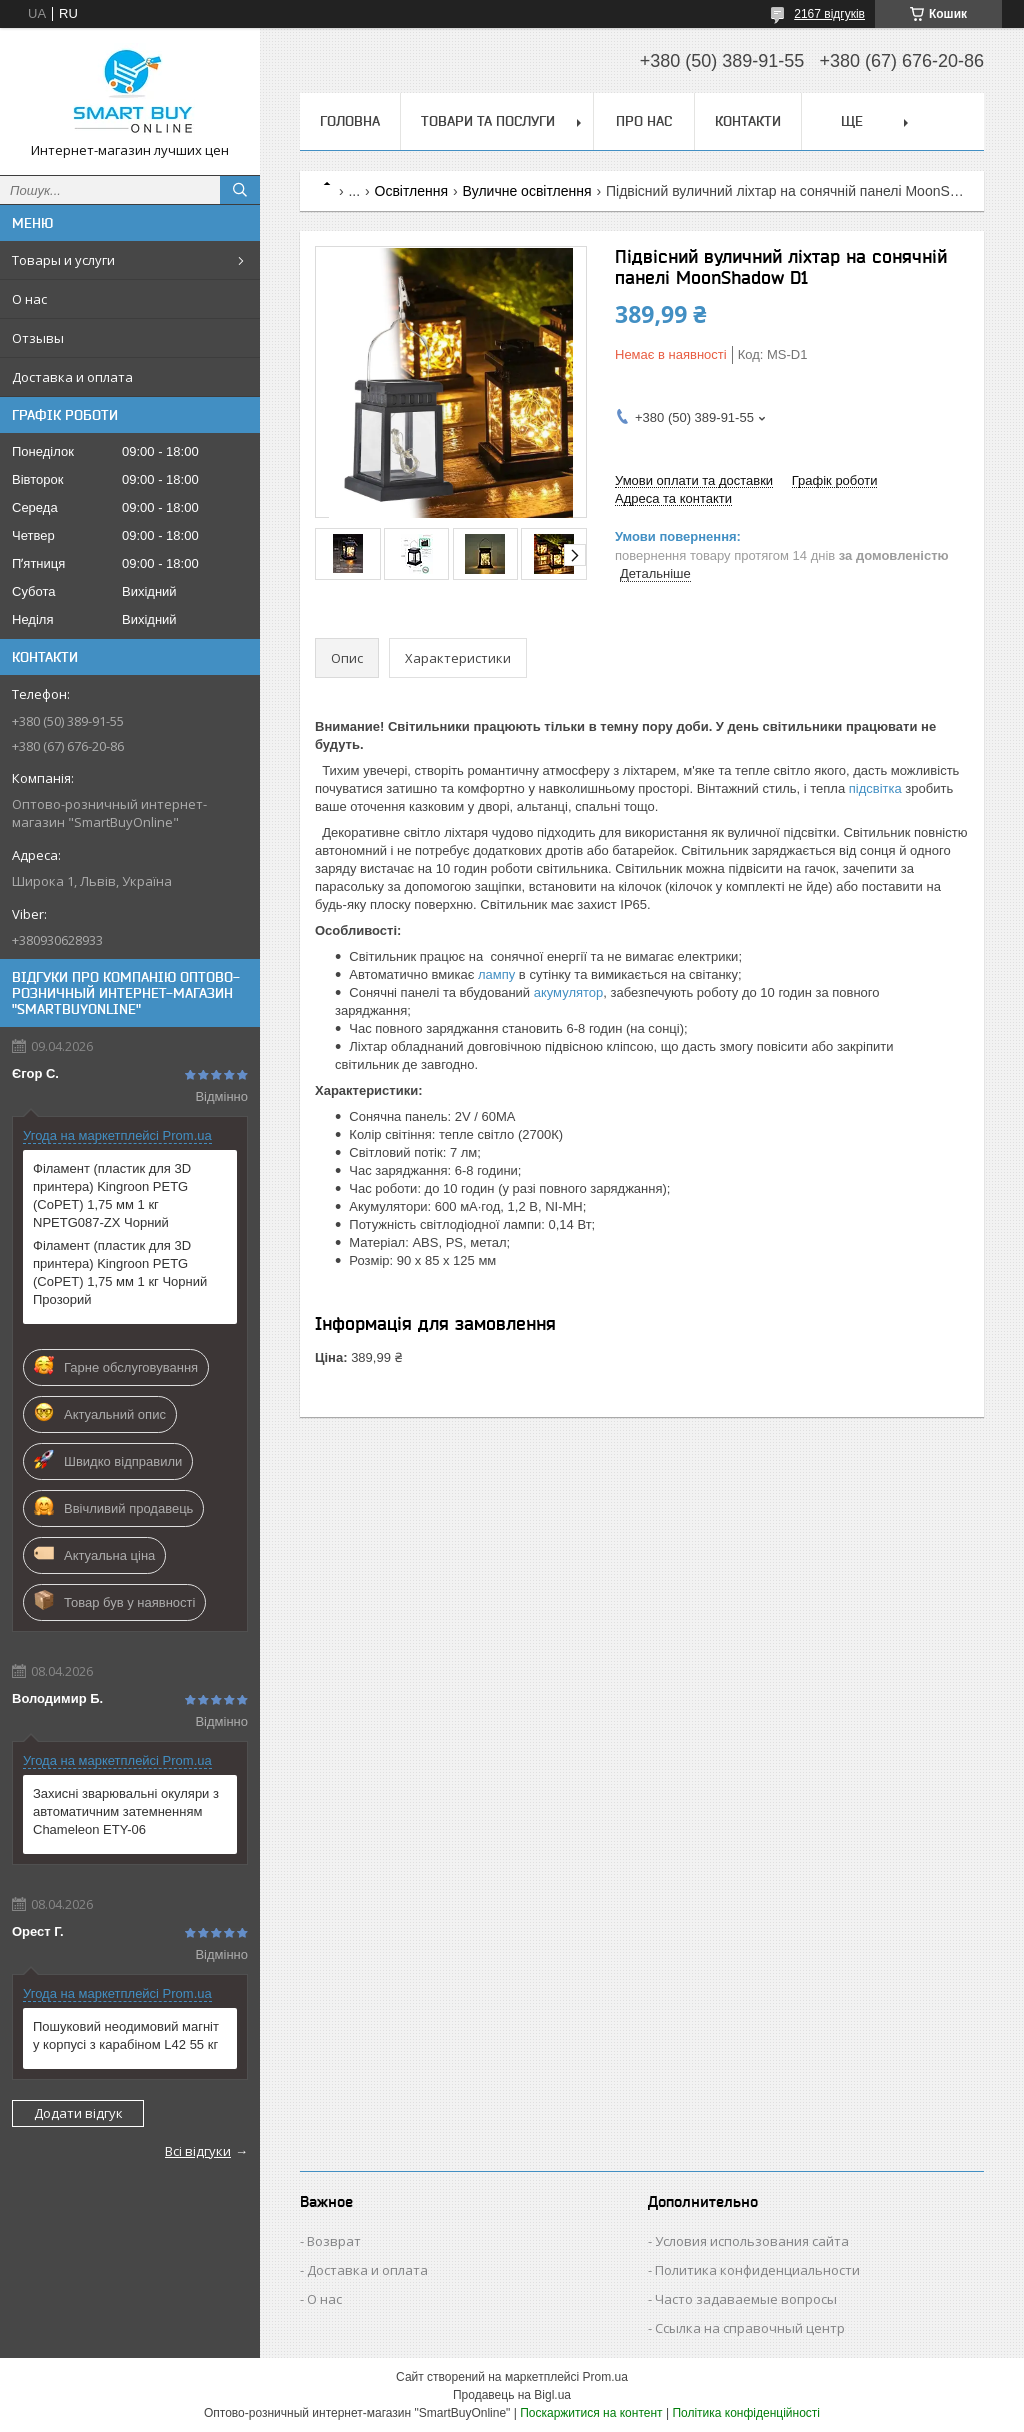  Describe the element at coordinates (38, 338) in the screenshot. I see `Отзывы` at that location.